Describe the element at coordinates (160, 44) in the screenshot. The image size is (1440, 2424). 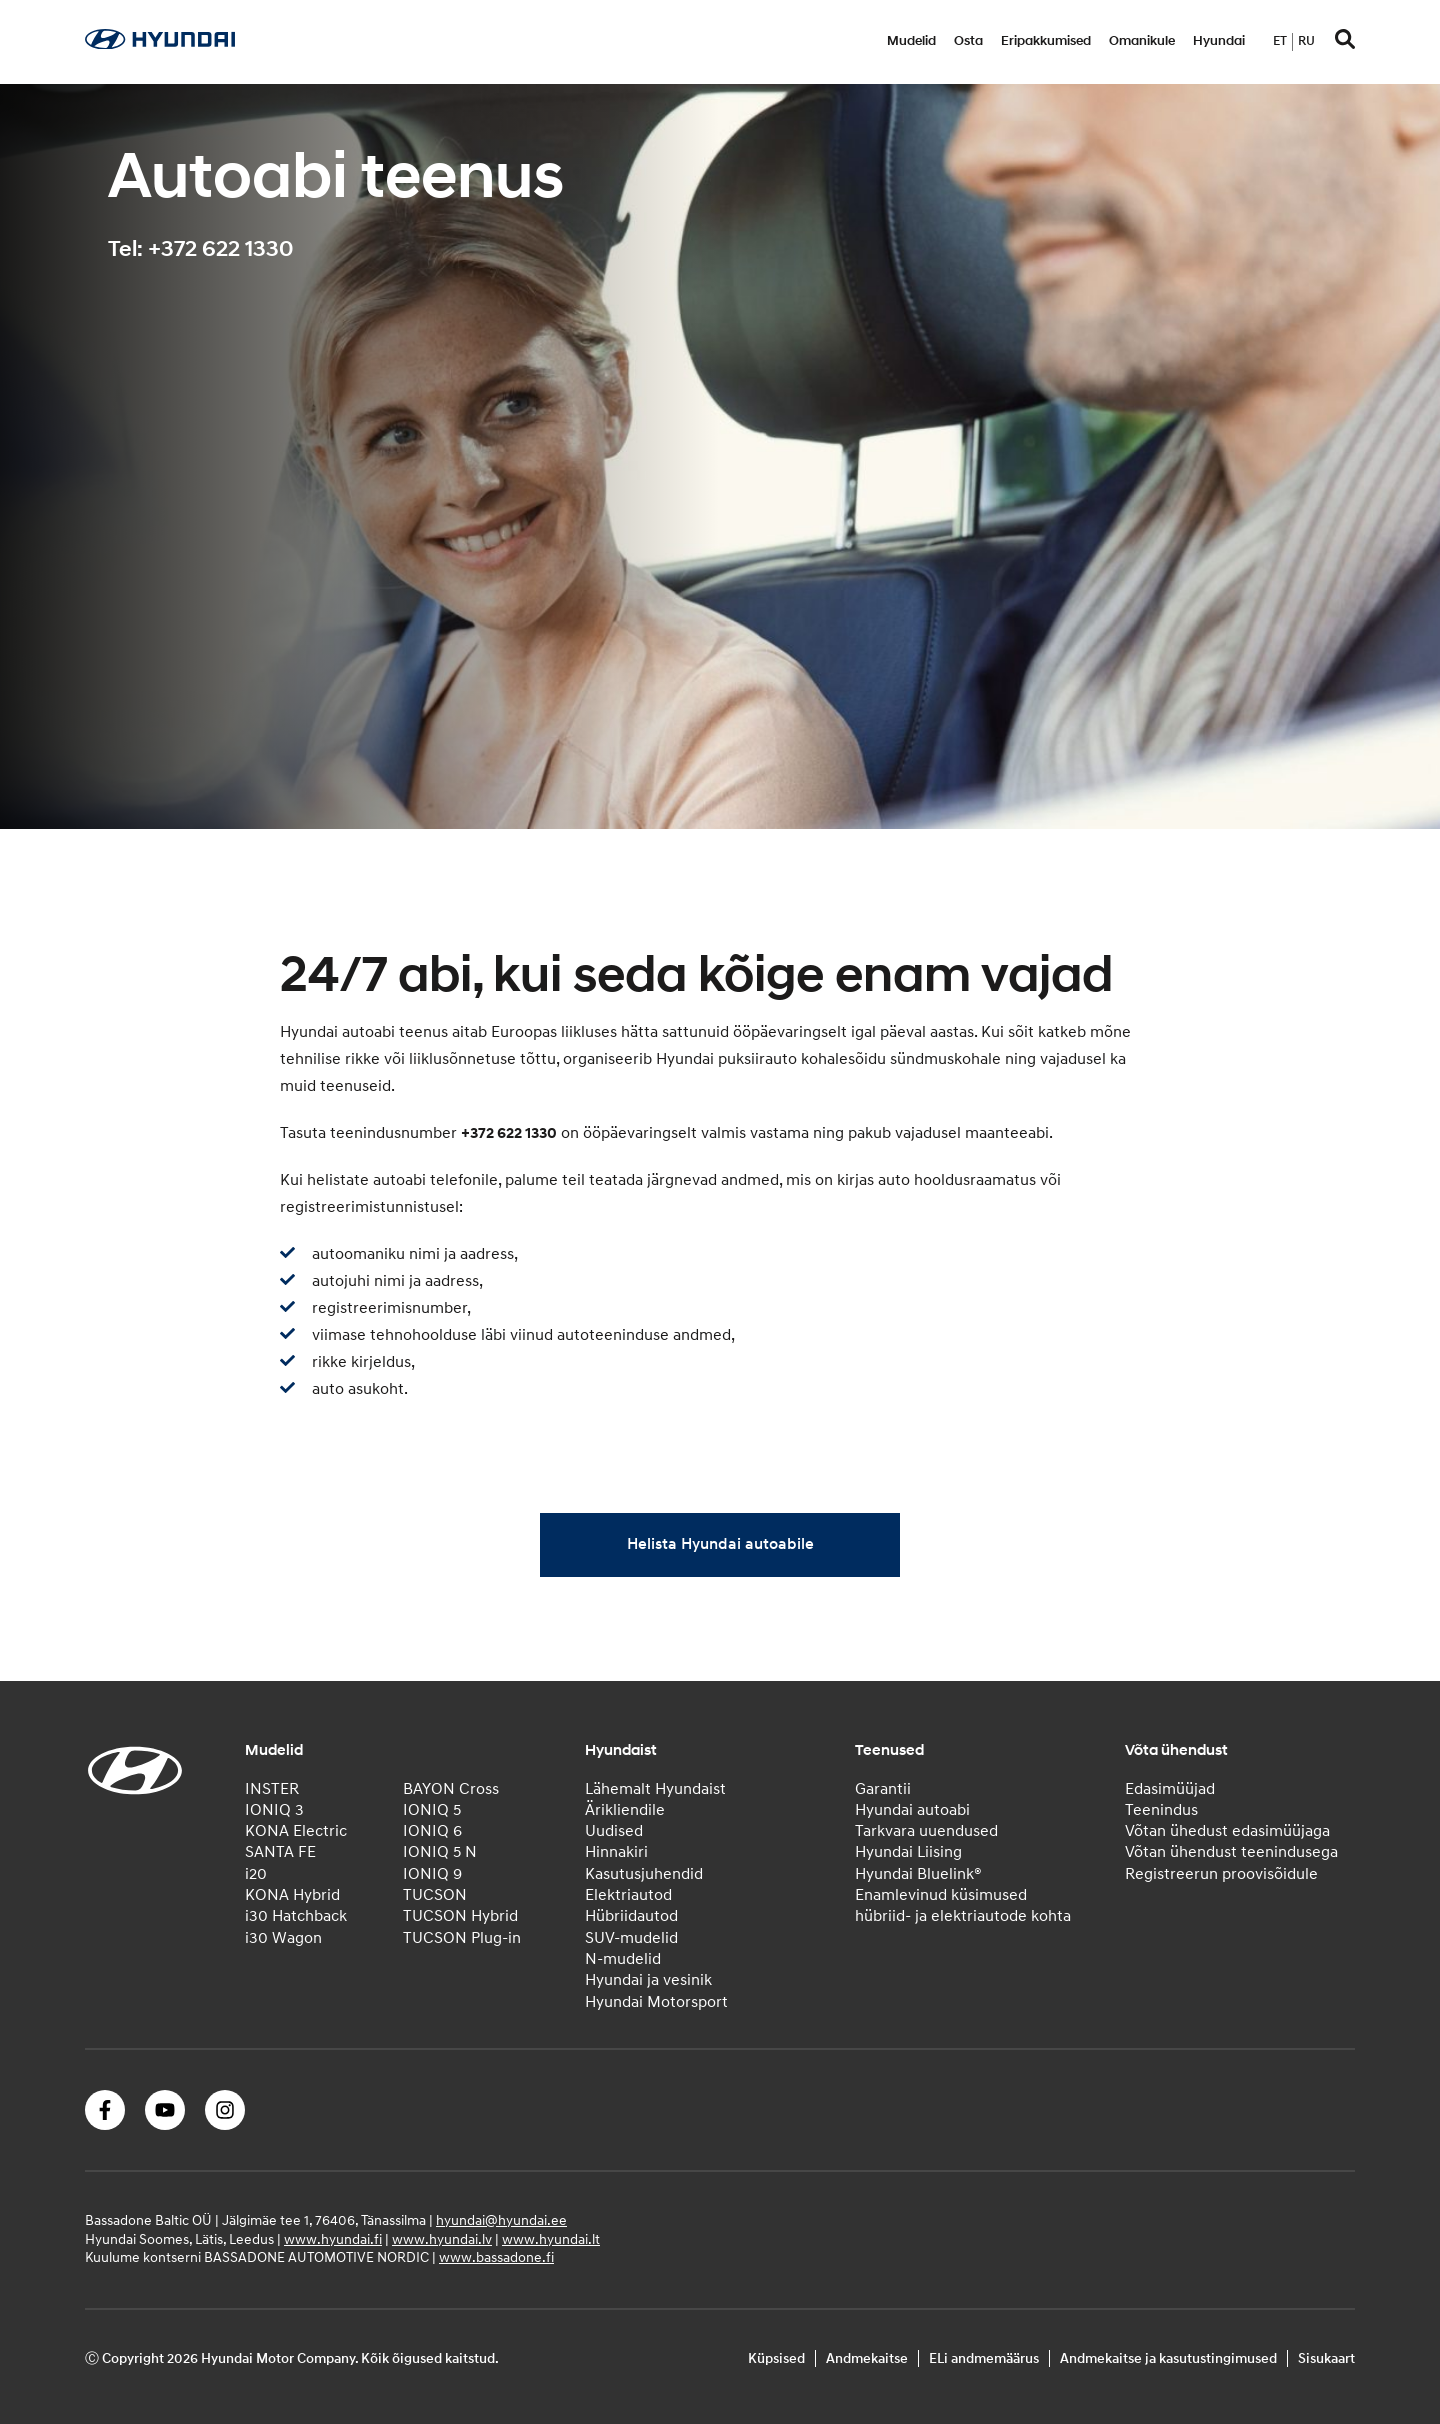
I see `[Home]` at that location.